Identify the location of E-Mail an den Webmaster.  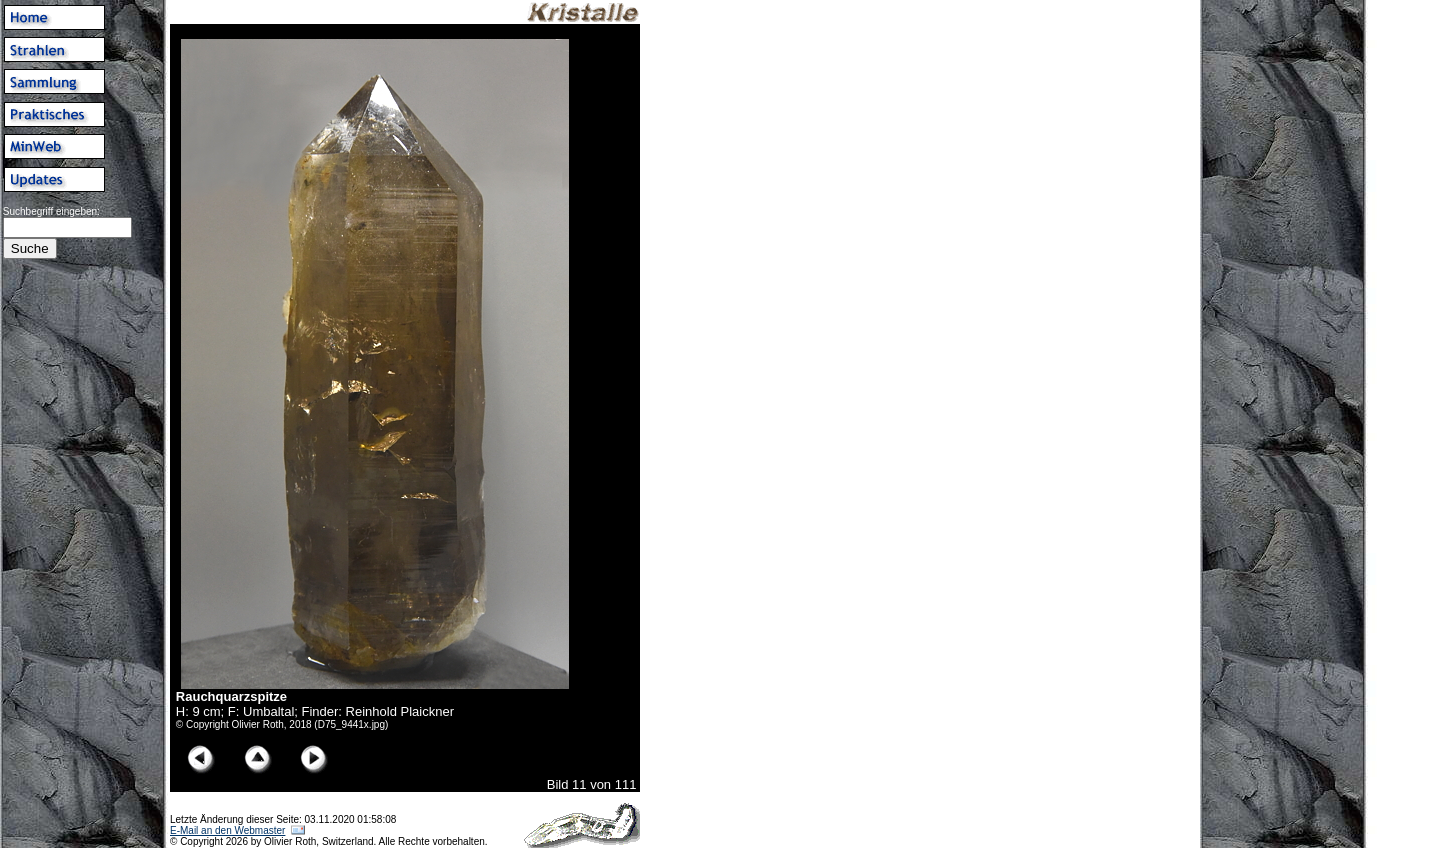
(227, 830).